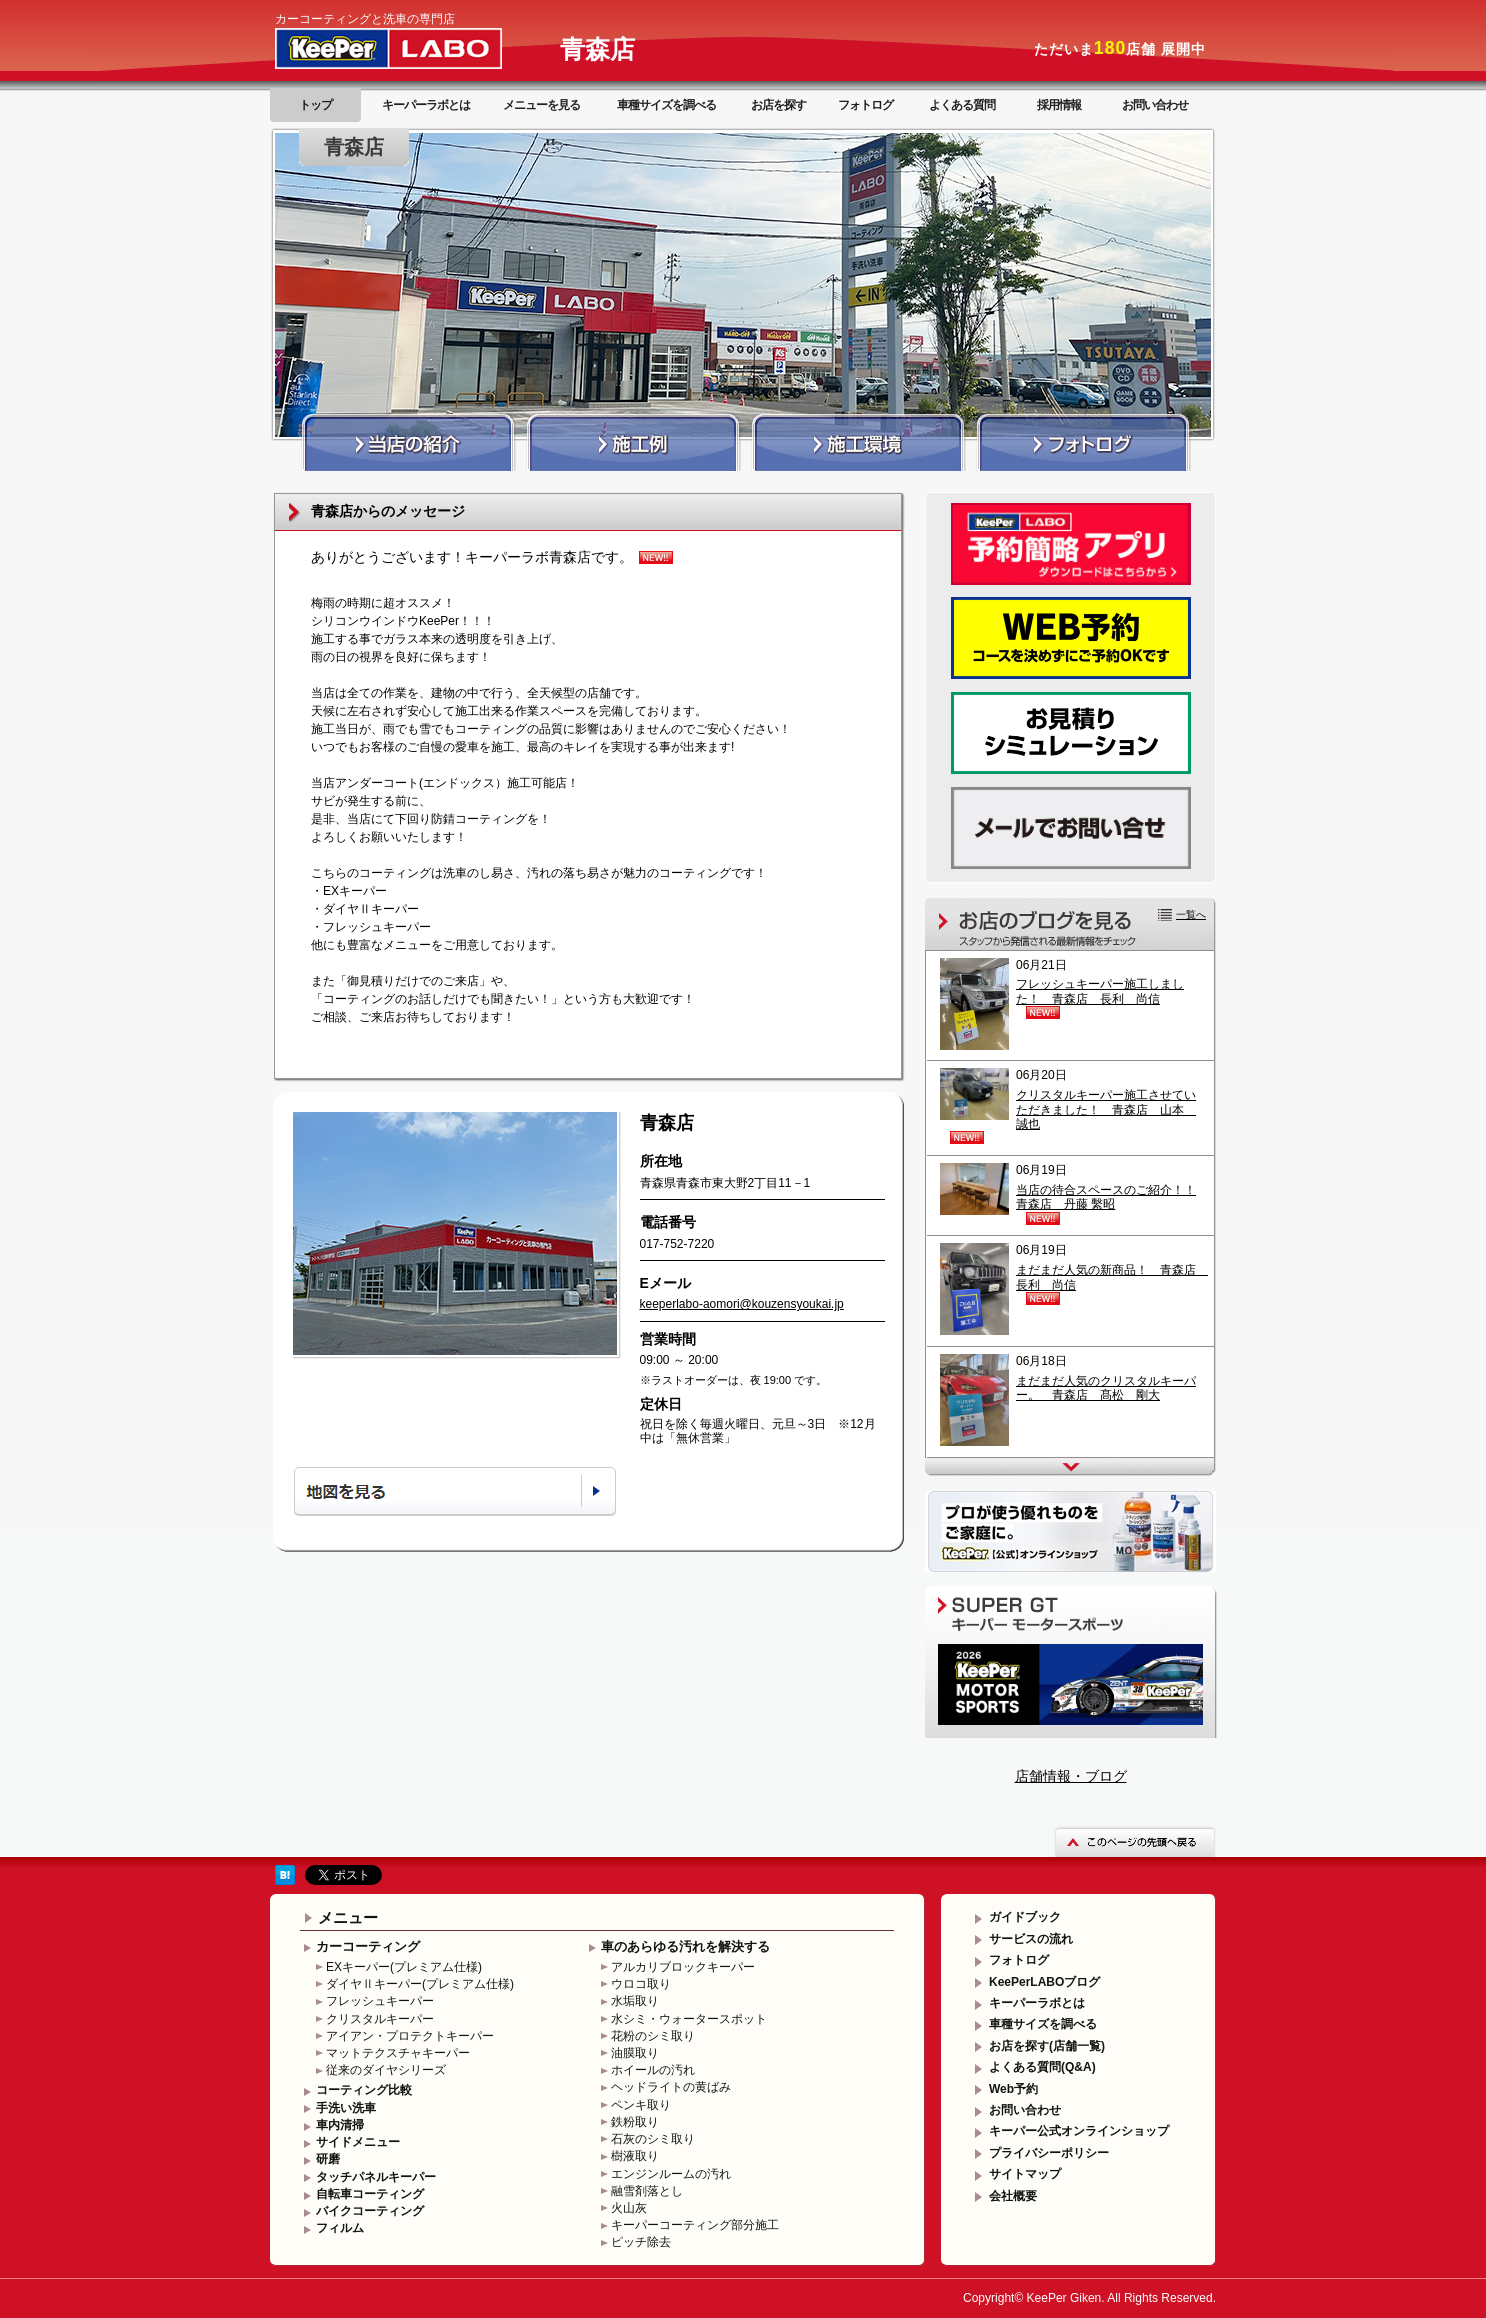 This screenshot has width=1486, height=2318. I want to click on 樹液取り, so click(635, 2156).